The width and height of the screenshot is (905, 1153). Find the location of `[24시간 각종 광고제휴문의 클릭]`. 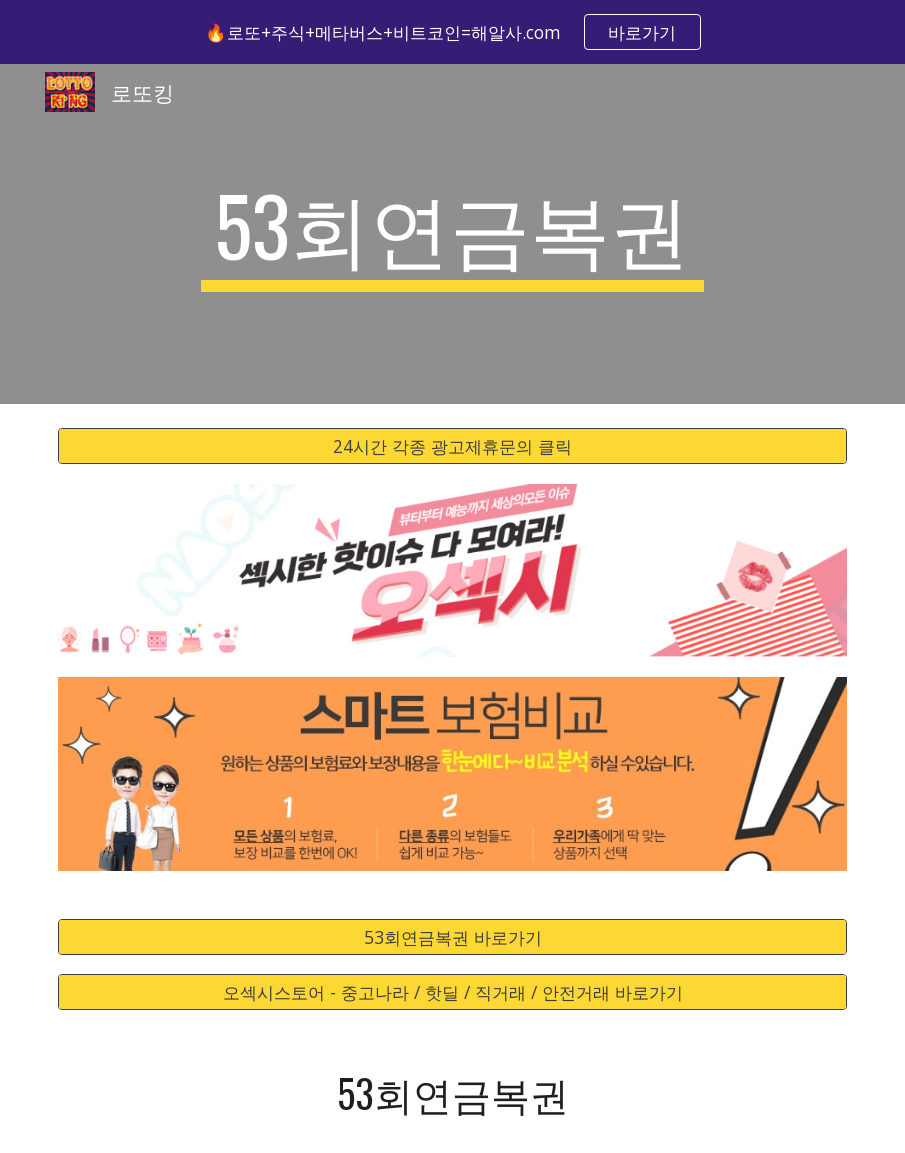

[24시간 각종 광고제휴문의 클릭] is located at coordinates (452, 446).